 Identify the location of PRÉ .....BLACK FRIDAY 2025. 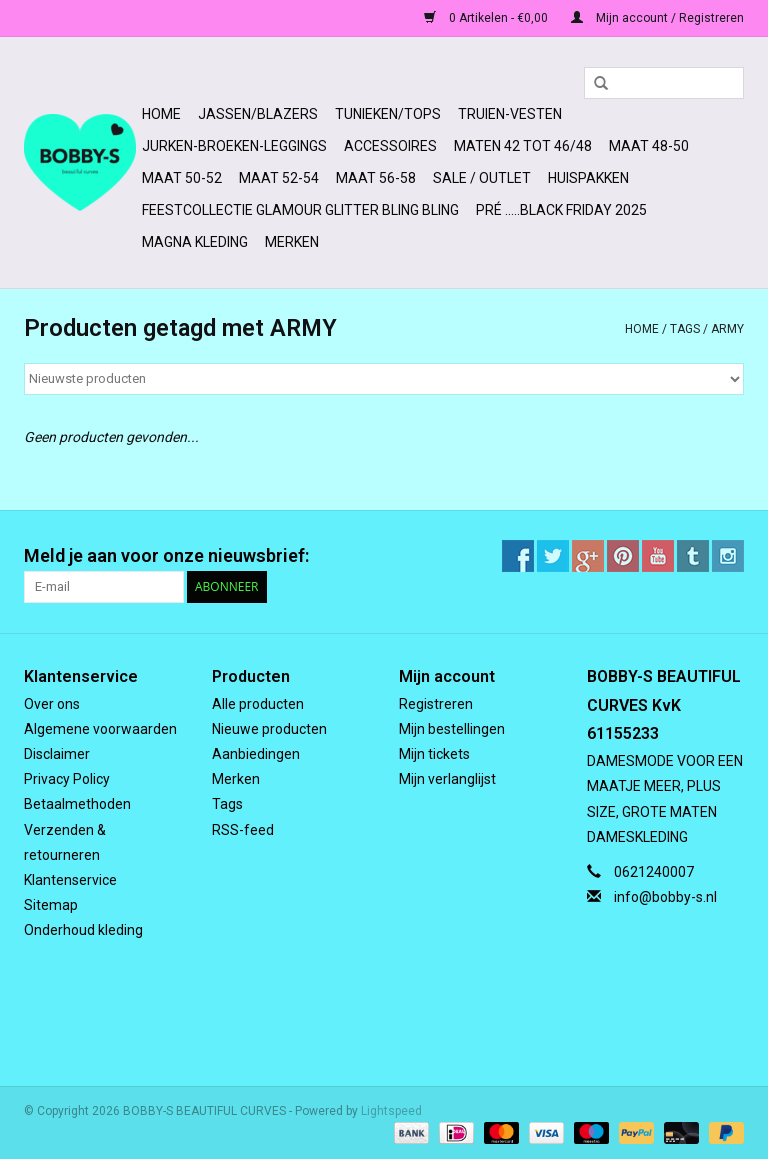
(561, 210).